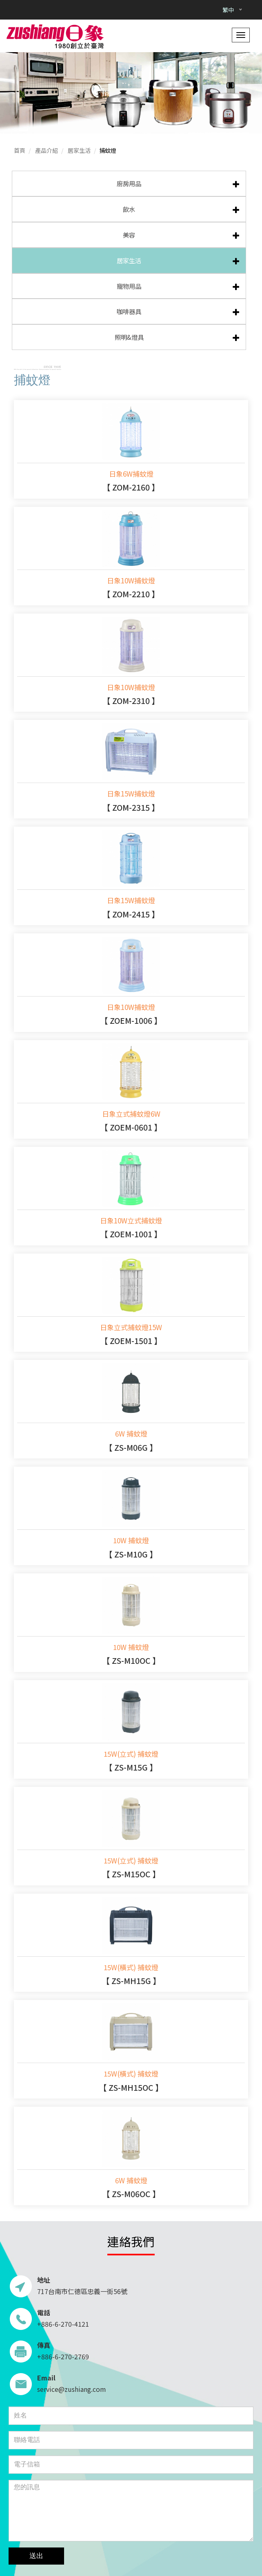  I want to click on 咖啡器具, so click(129, 311).